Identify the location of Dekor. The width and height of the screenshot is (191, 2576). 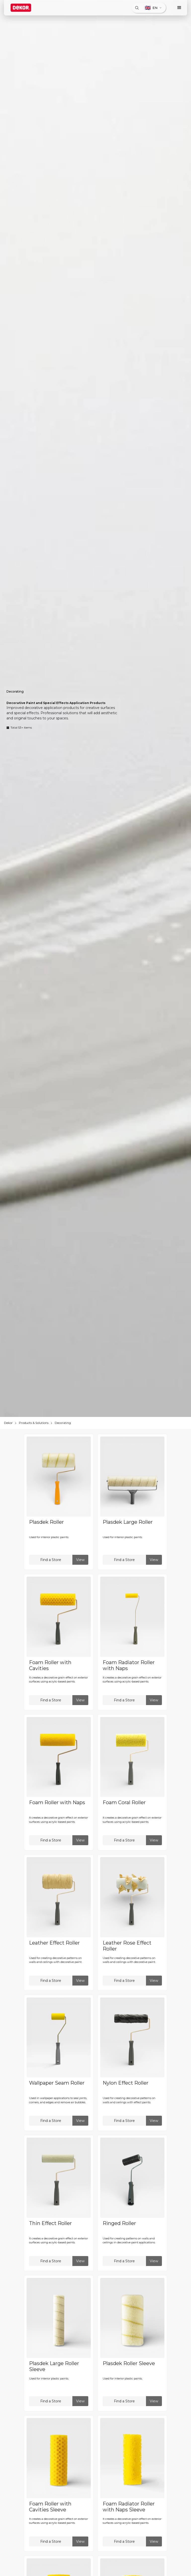
(8, 1423).